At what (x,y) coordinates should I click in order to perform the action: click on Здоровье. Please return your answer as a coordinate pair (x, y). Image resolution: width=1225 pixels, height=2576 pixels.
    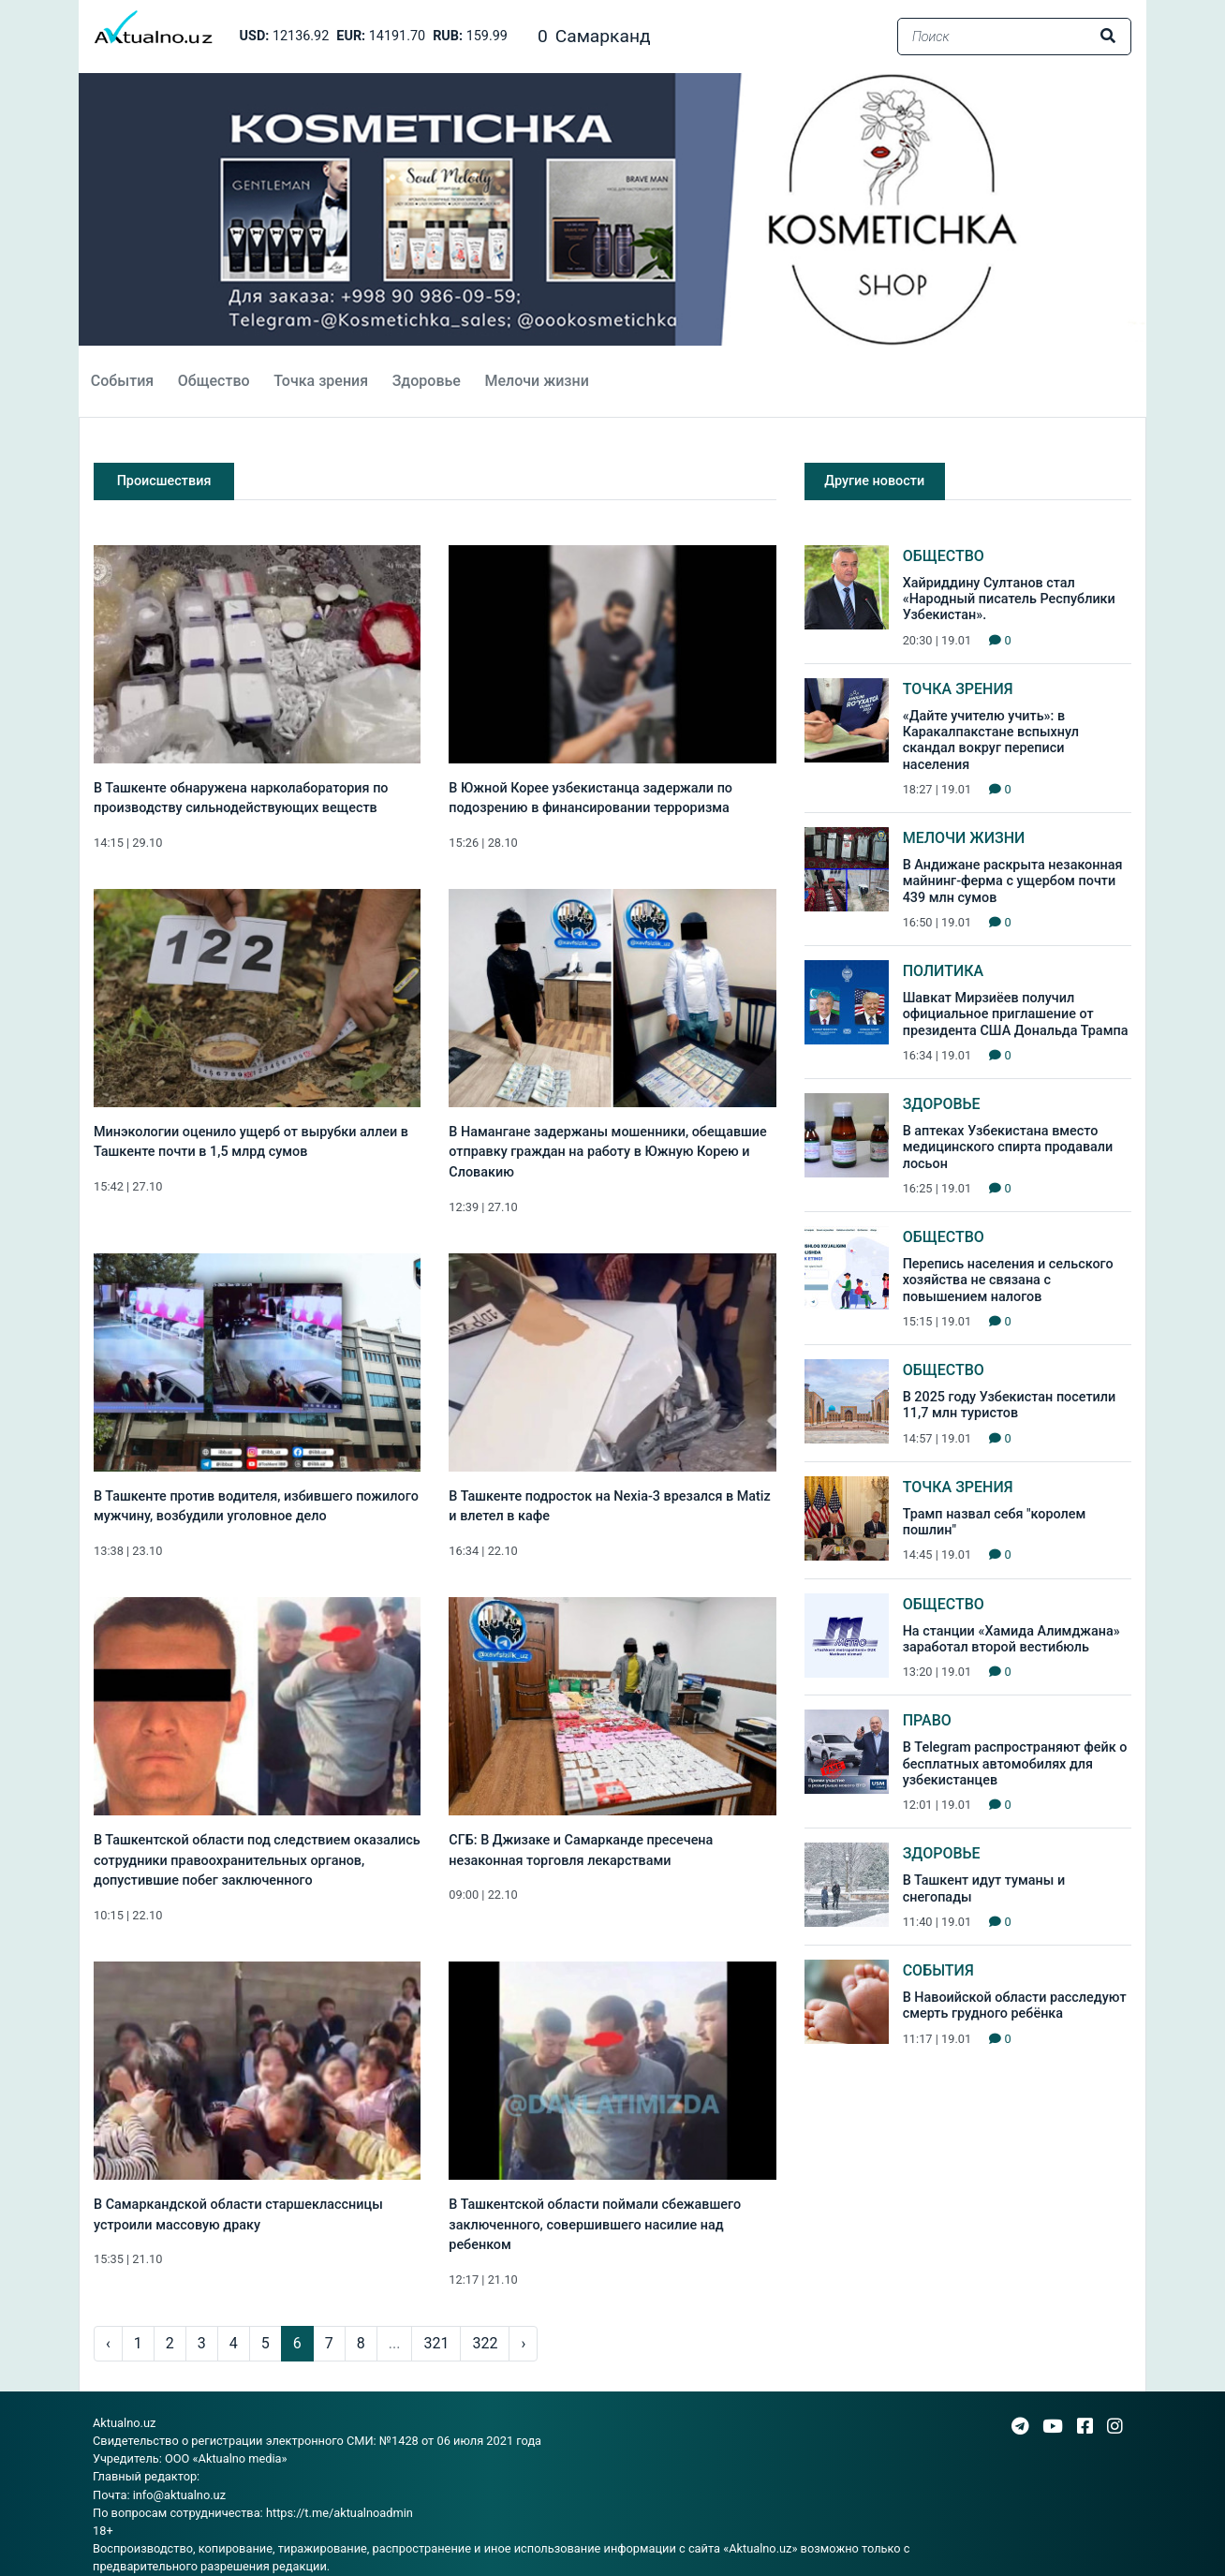
    Looking at the image, I should click on (426, 381).